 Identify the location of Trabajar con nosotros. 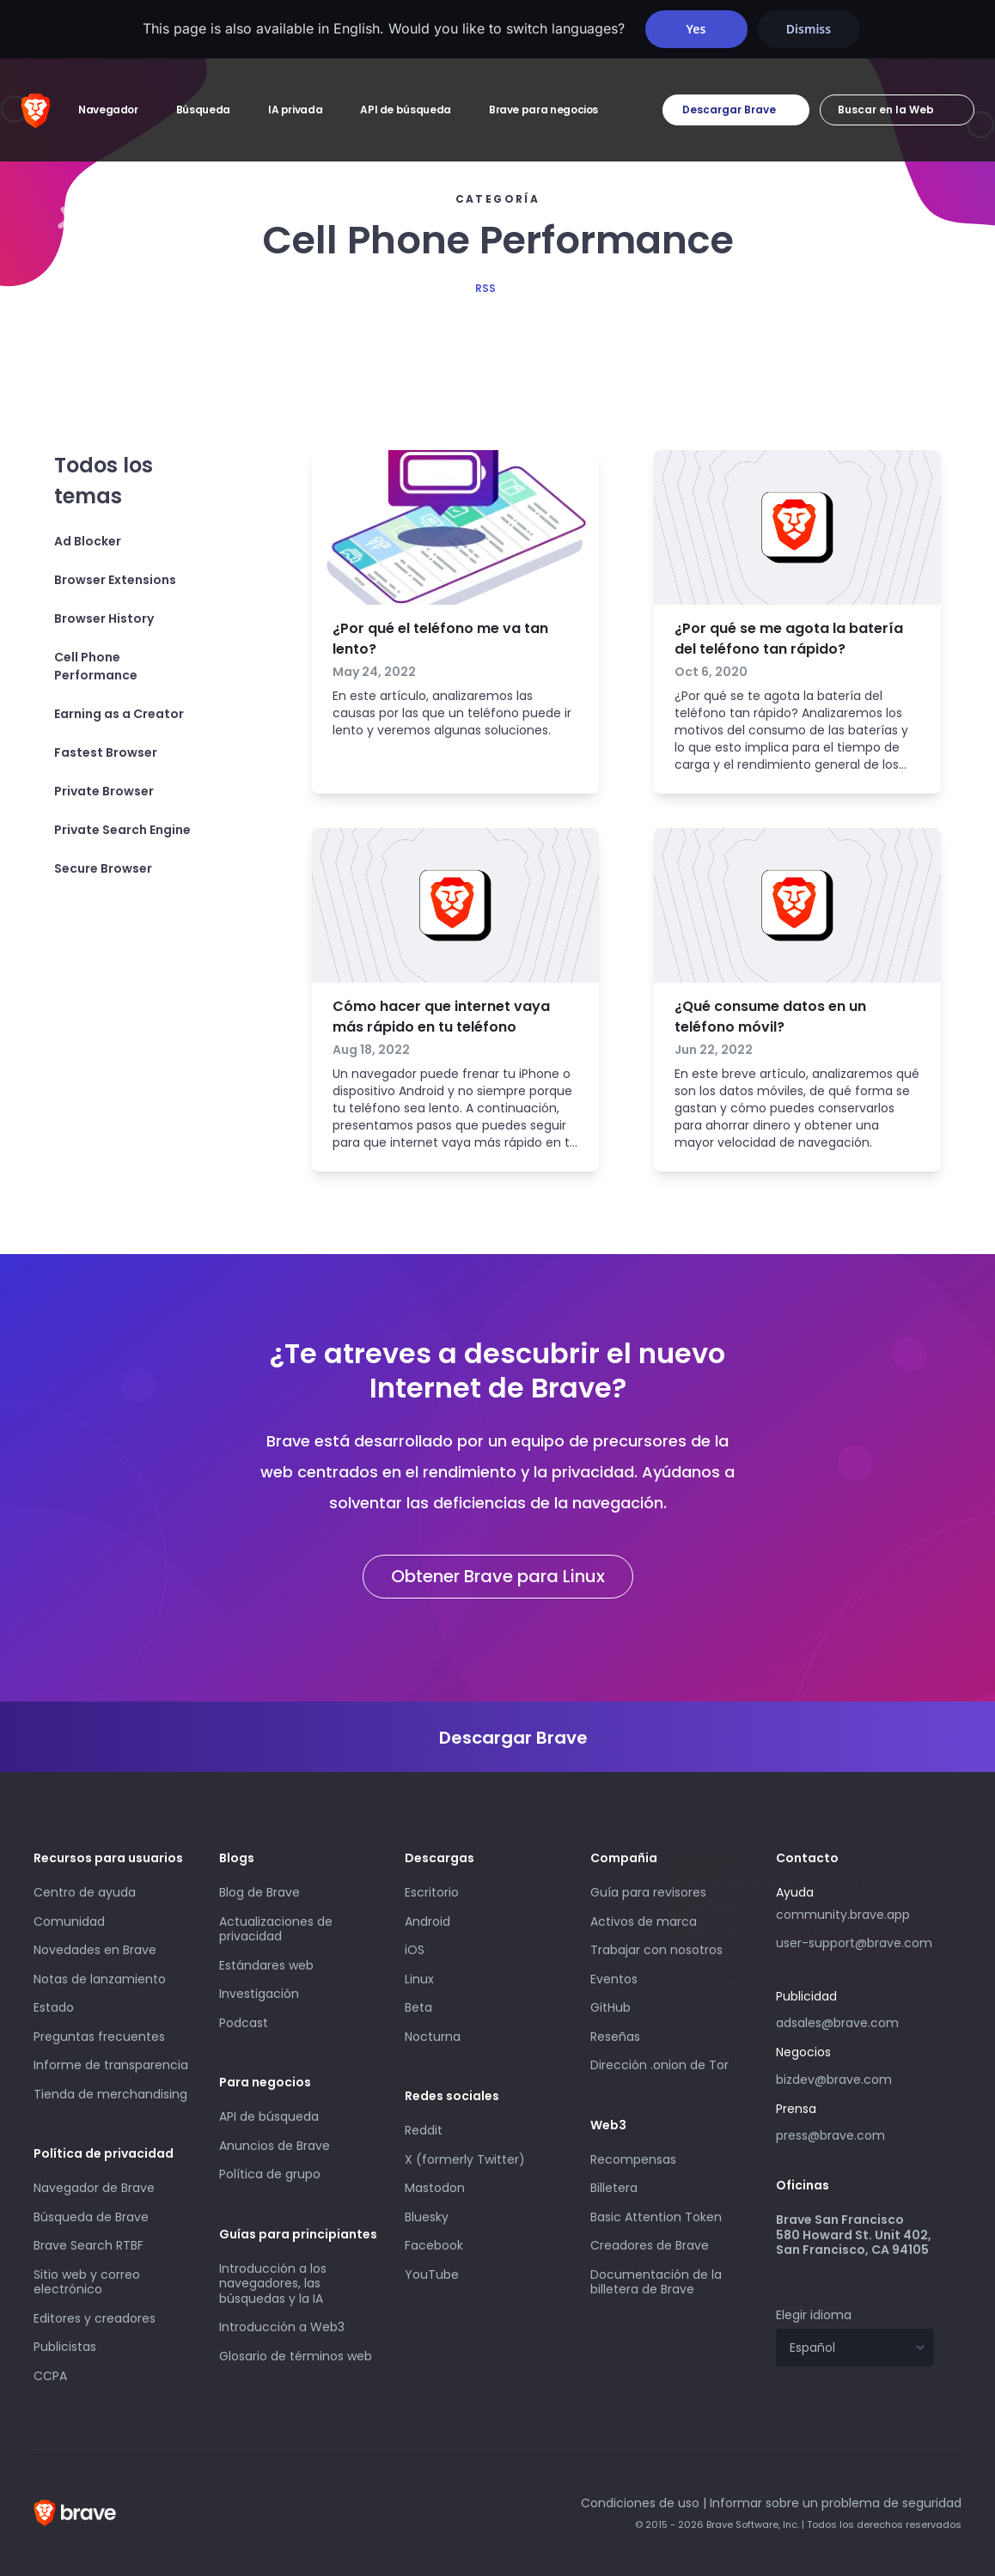
(656, 1949).